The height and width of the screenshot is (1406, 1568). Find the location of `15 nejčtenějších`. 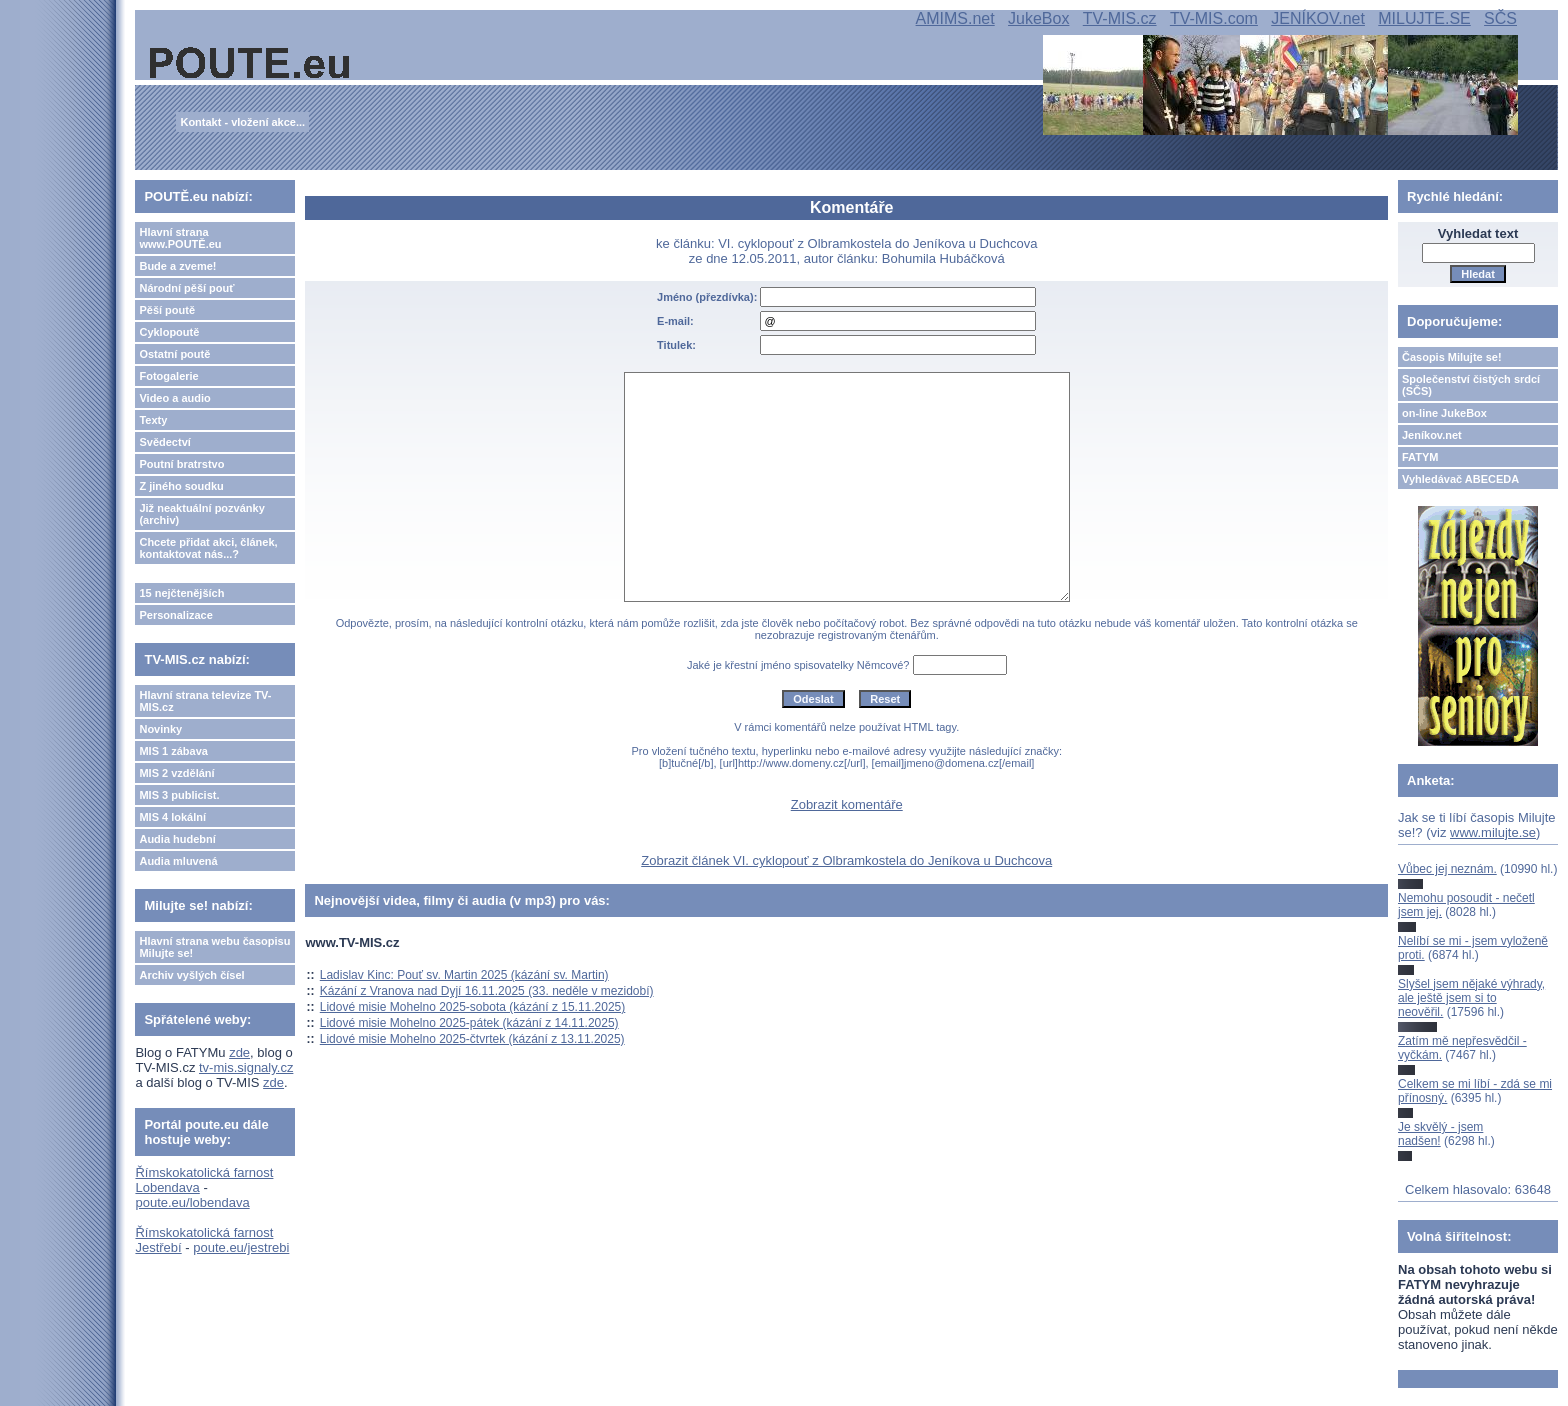

15 nejčtenějších is located at coordinates (181, 593).